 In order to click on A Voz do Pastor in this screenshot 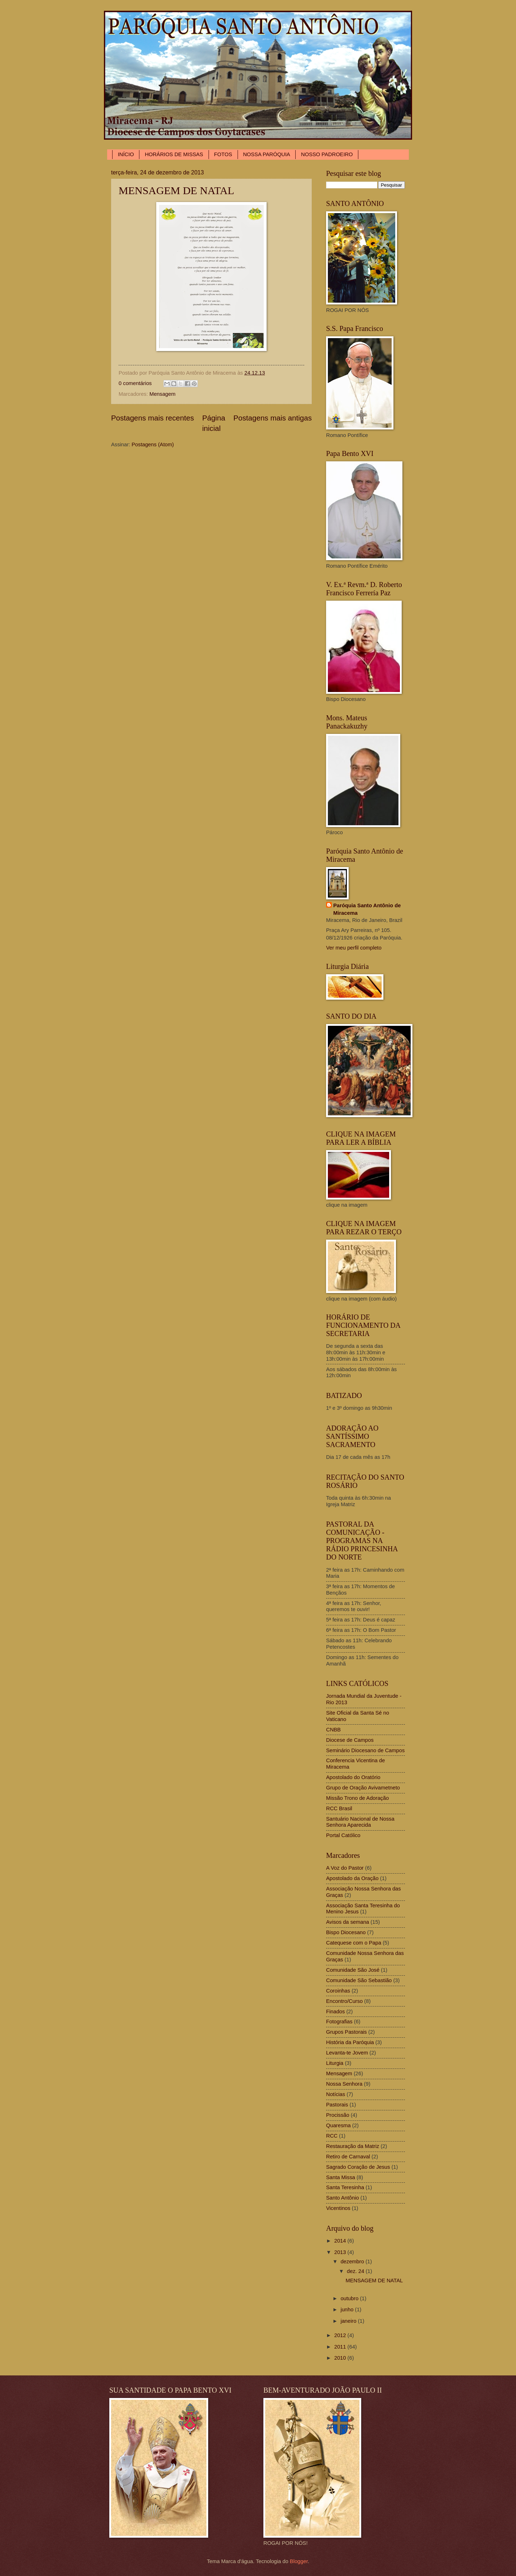, I will do `click(345, 1868)`.